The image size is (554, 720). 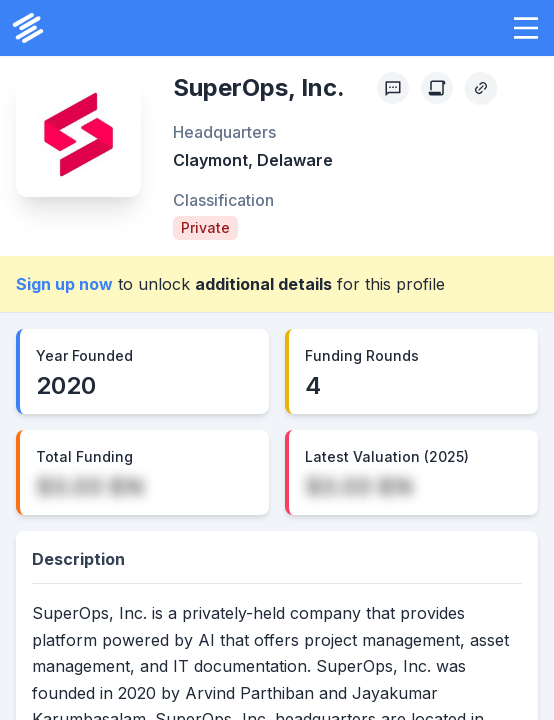 I want to click on [Copy Profile Link], so click(x=481, y=88).